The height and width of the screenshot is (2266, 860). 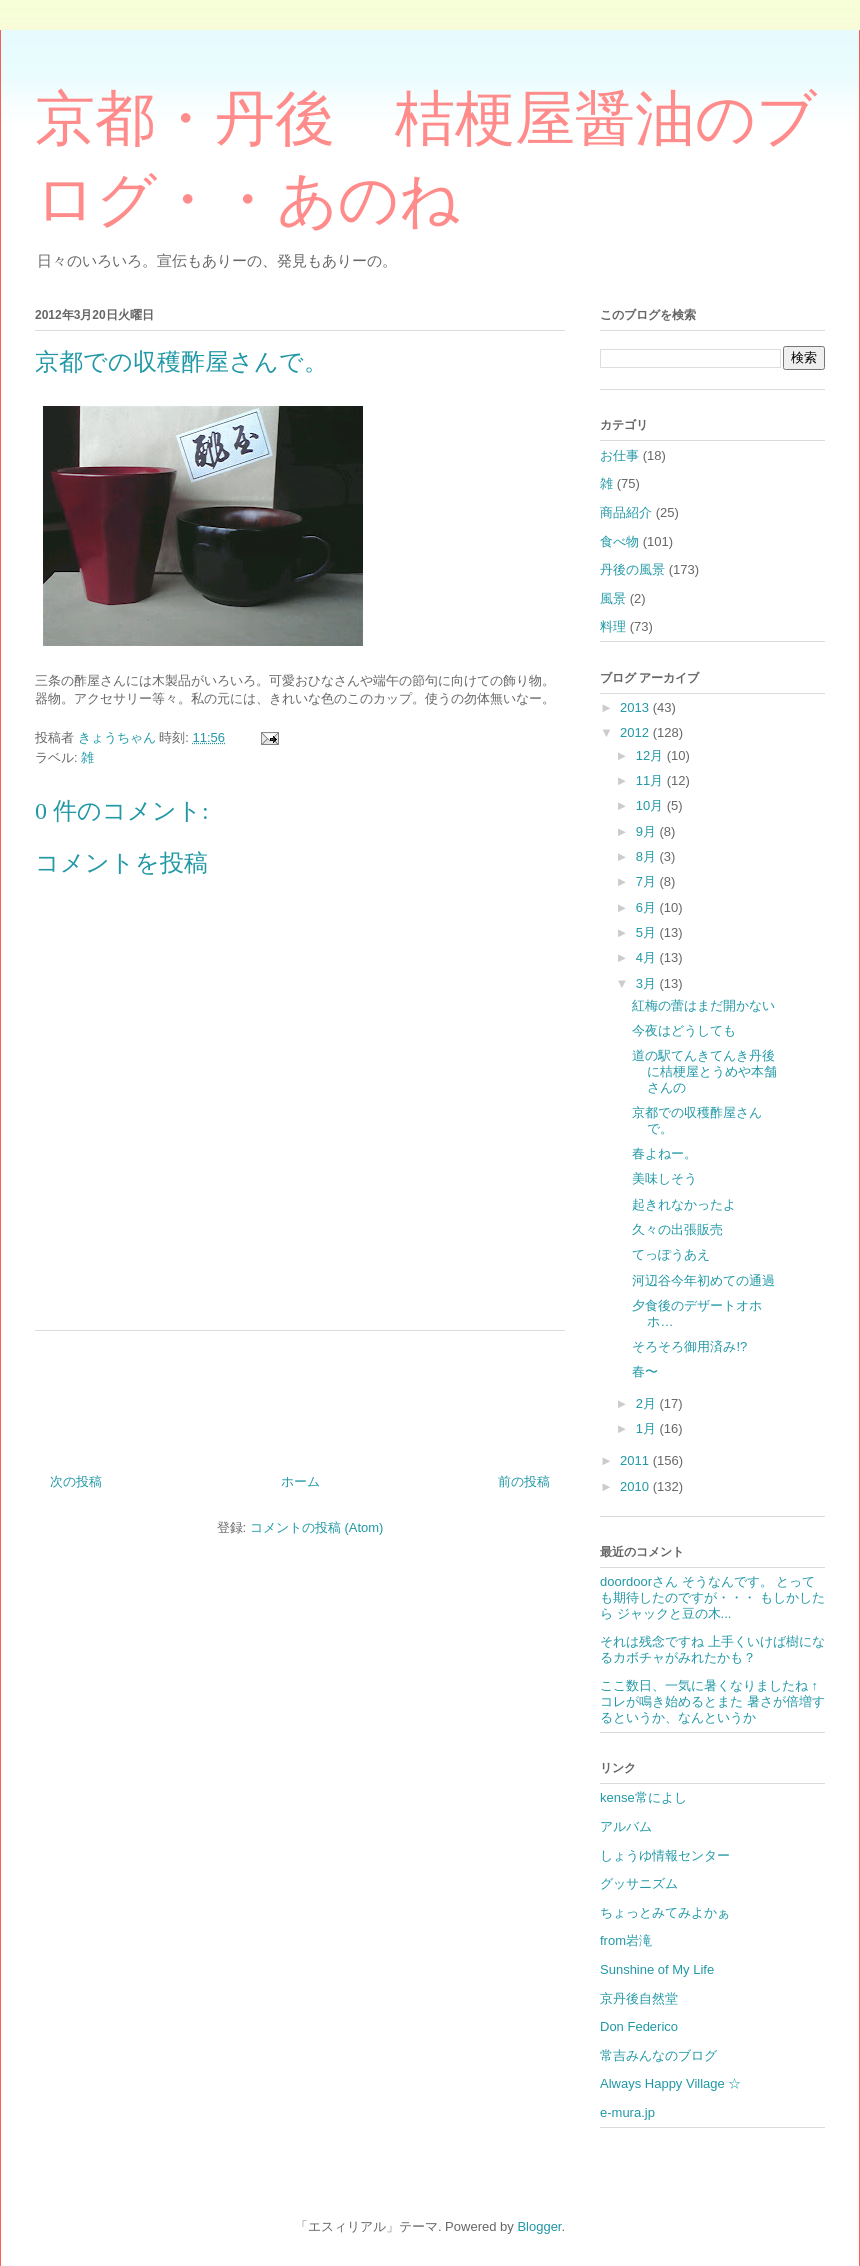 What do you see at coordinates (648, 1403) in the screenshot?
I see `2月` at bounding box center [648, 1403].